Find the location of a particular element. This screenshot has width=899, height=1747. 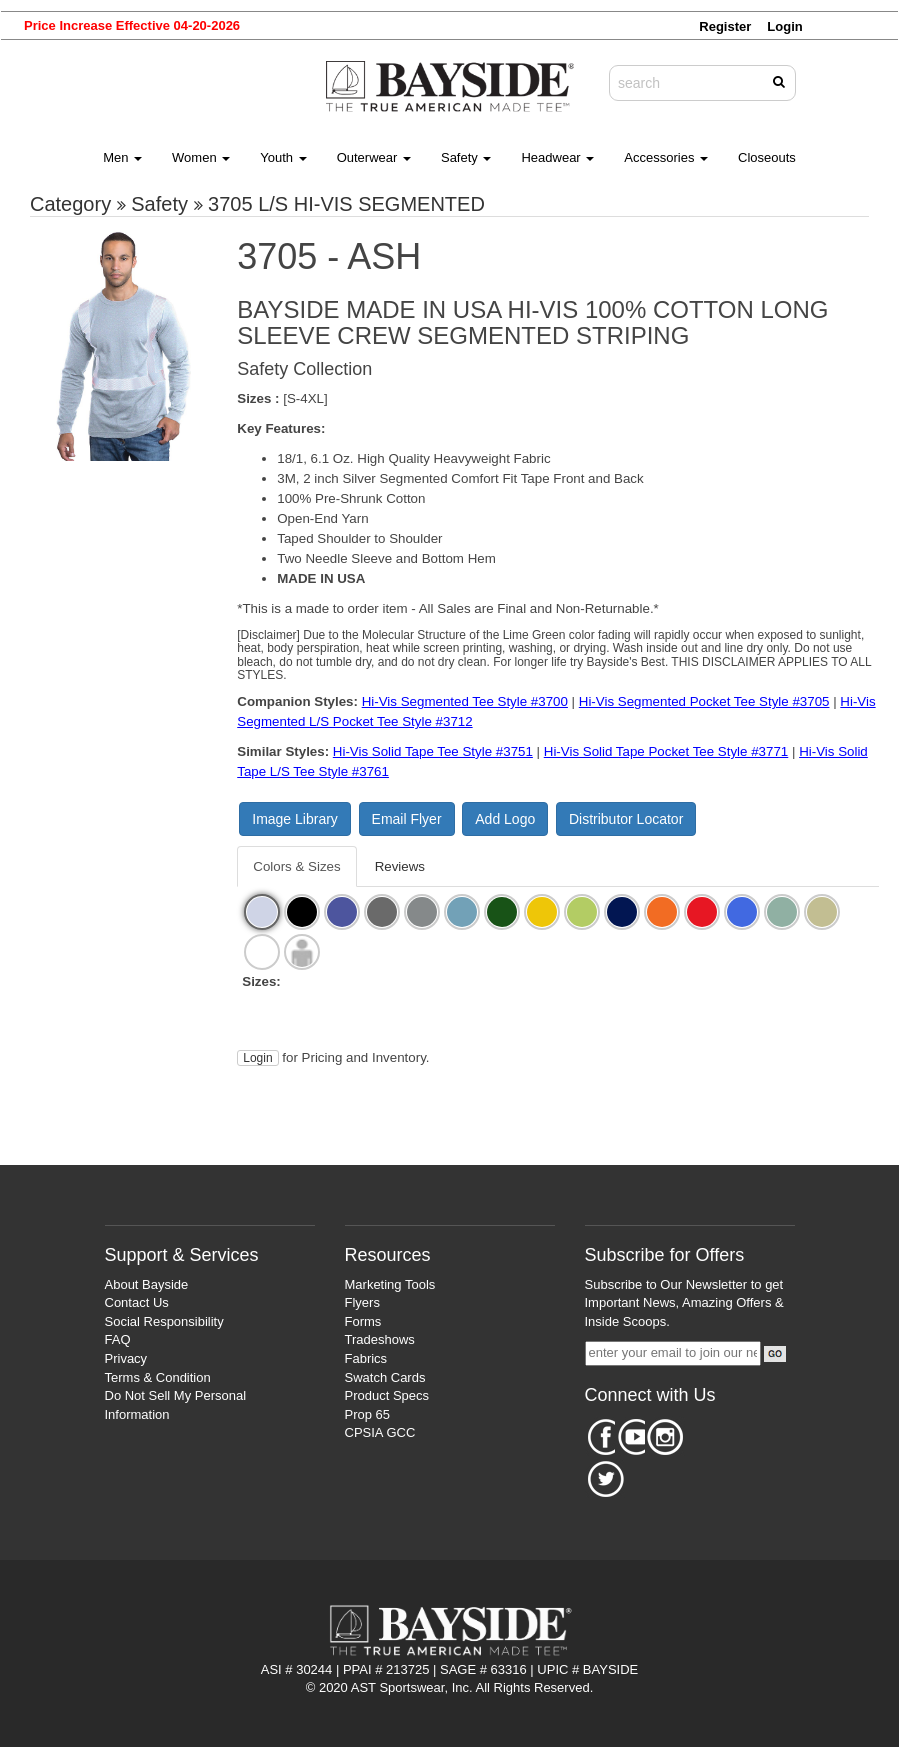

Headwear is located at coordinates (557, 157).